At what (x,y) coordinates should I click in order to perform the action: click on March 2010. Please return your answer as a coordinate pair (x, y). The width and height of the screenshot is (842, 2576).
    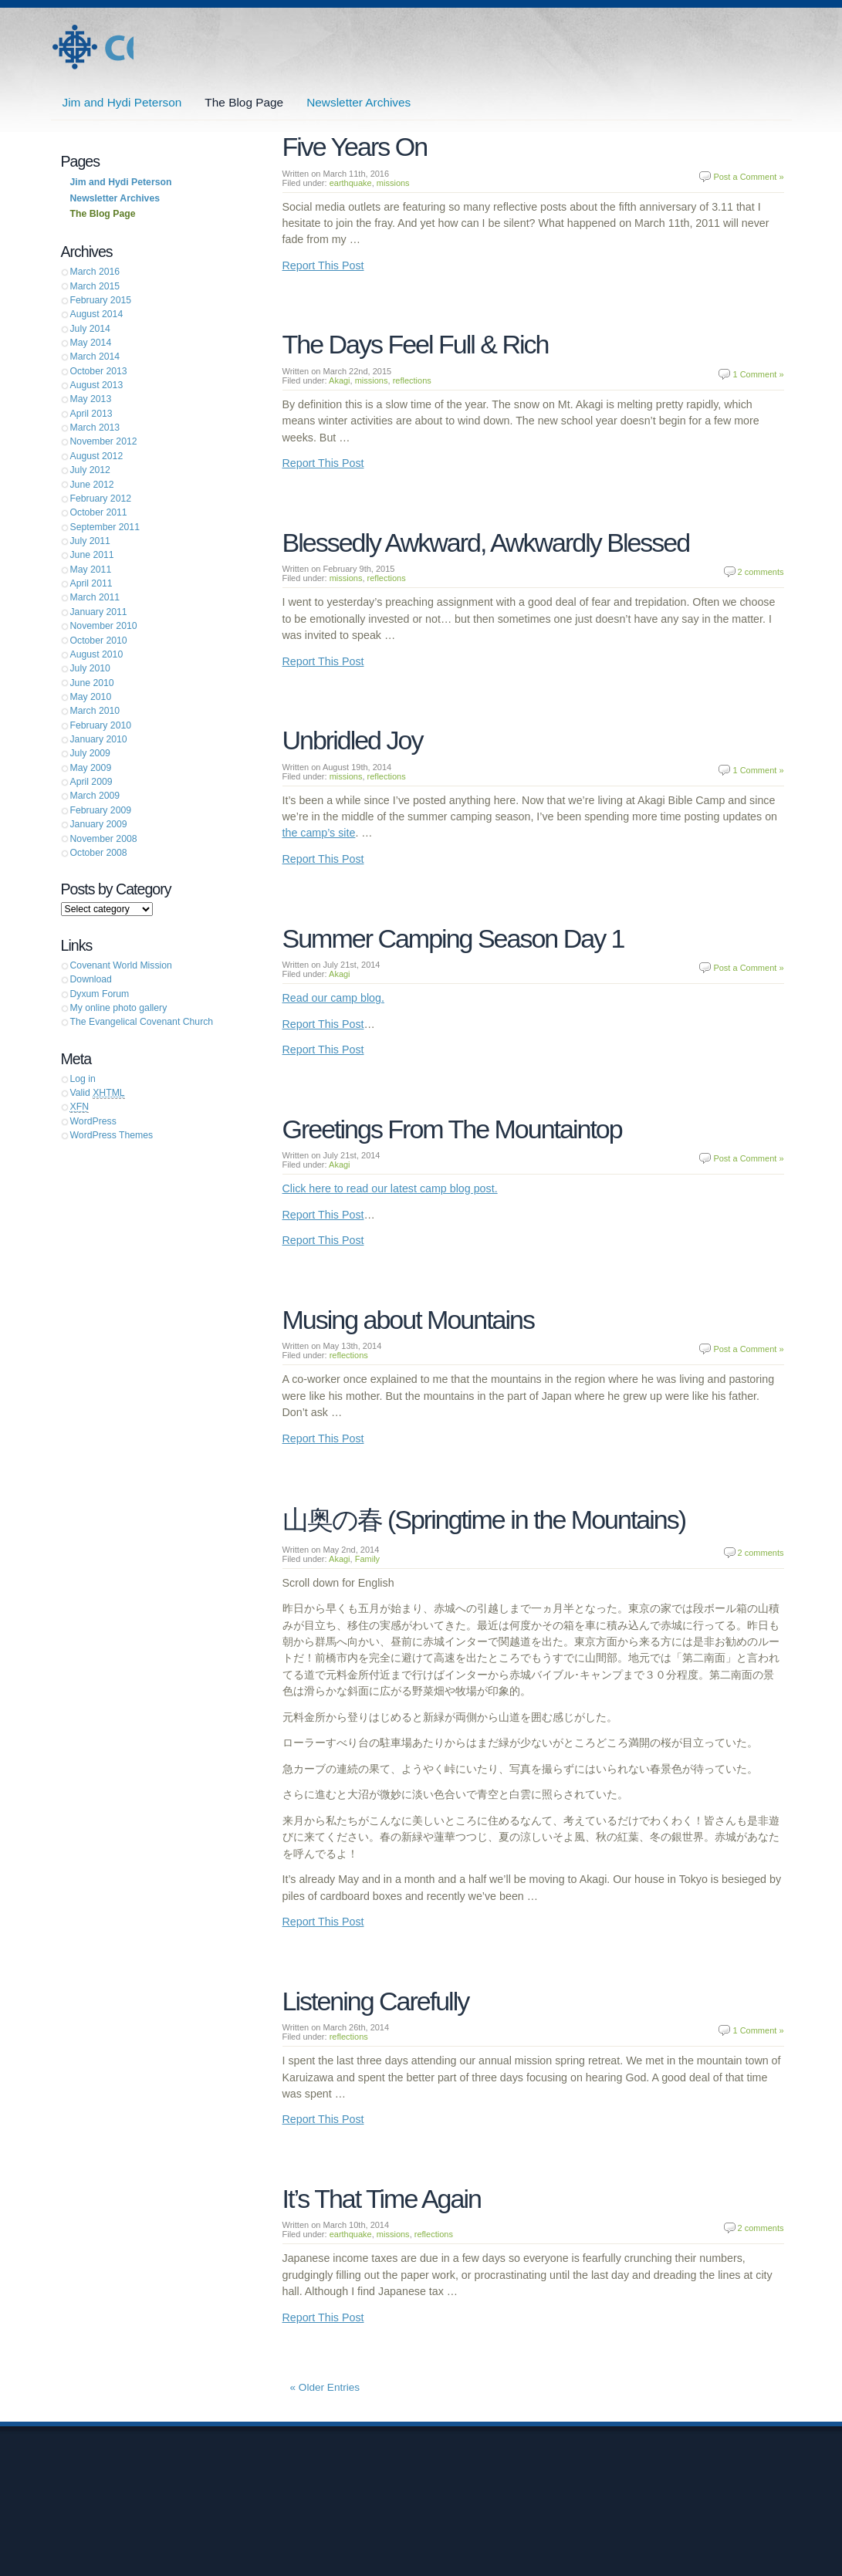
    Looking at the image, I should click on (95, 710).